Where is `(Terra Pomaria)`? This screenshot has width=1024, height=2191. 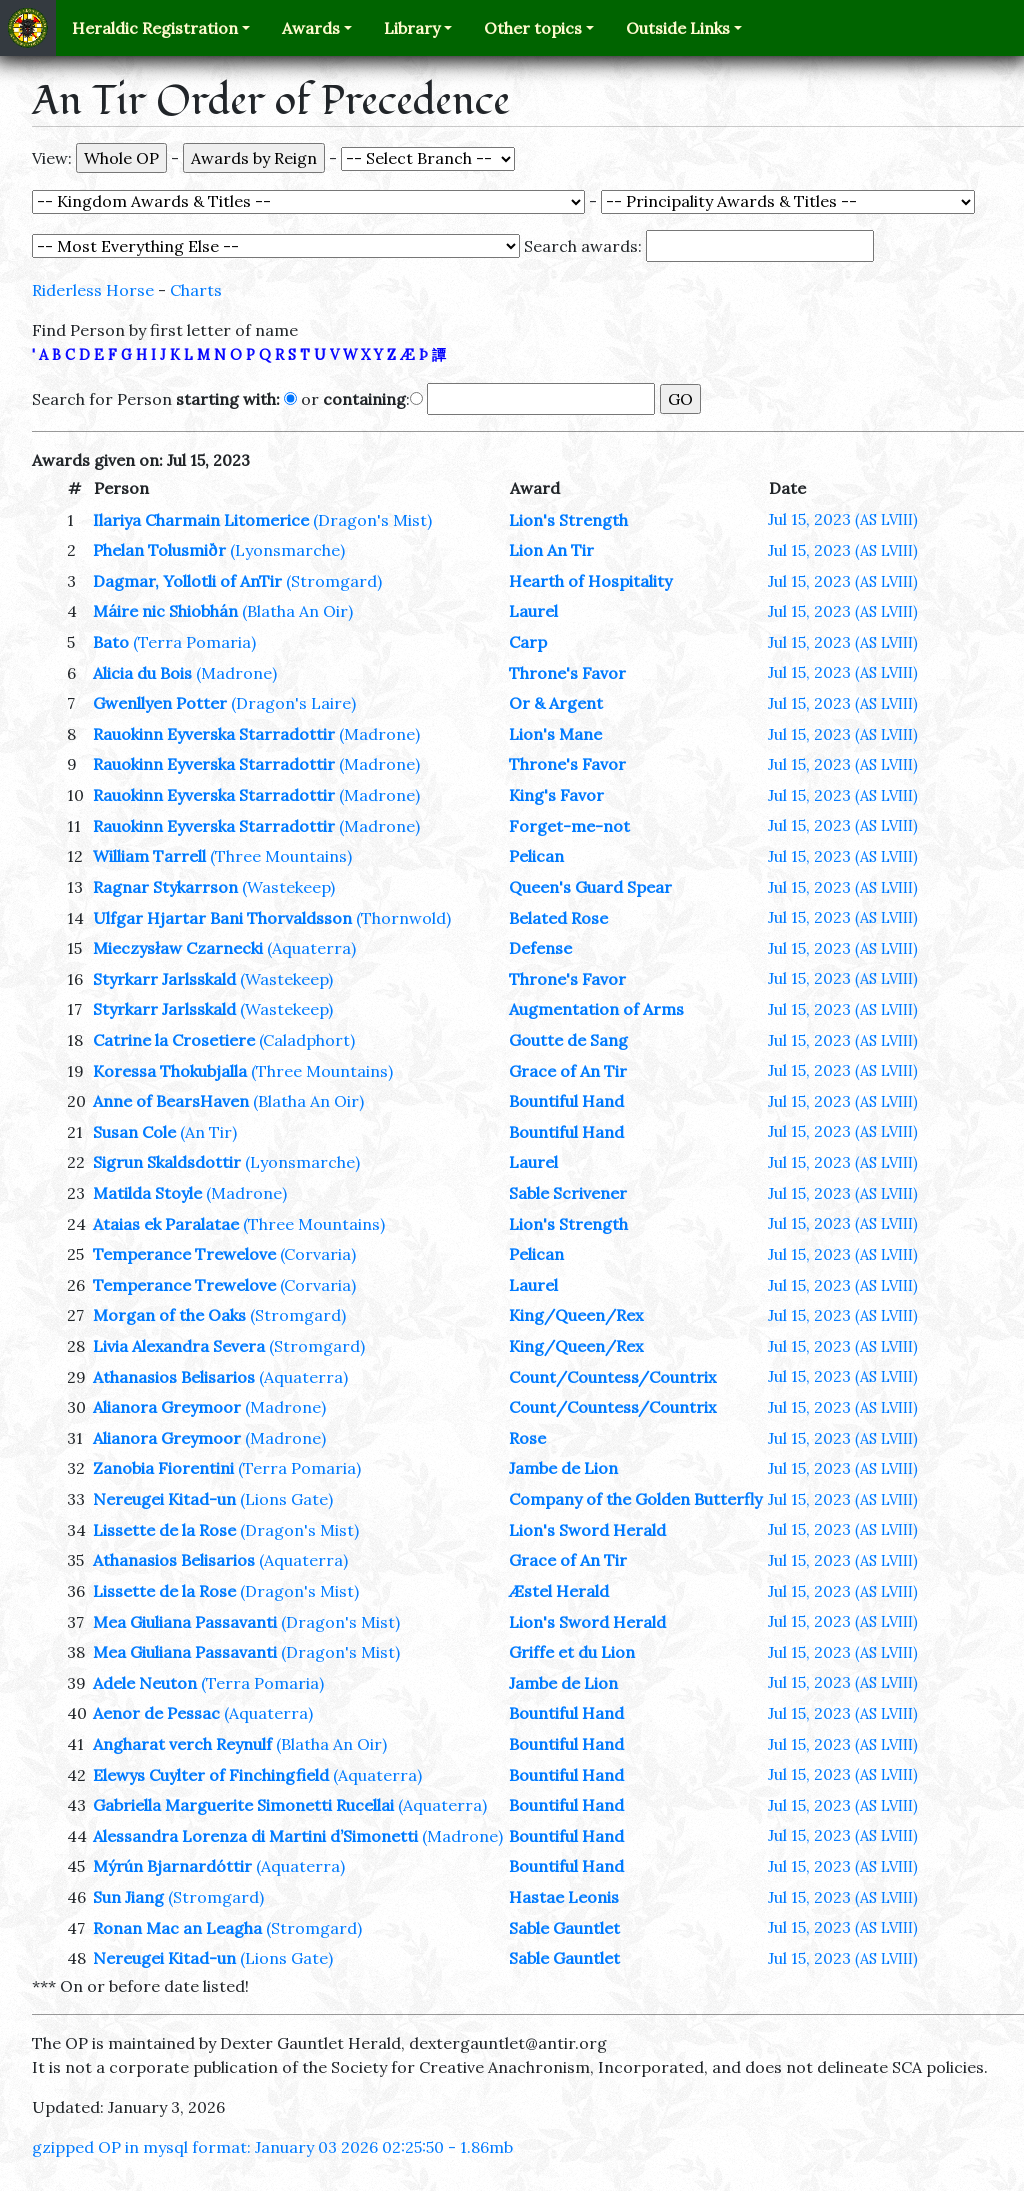
(Terra Pomaria) is located at coordinates (194, 642).